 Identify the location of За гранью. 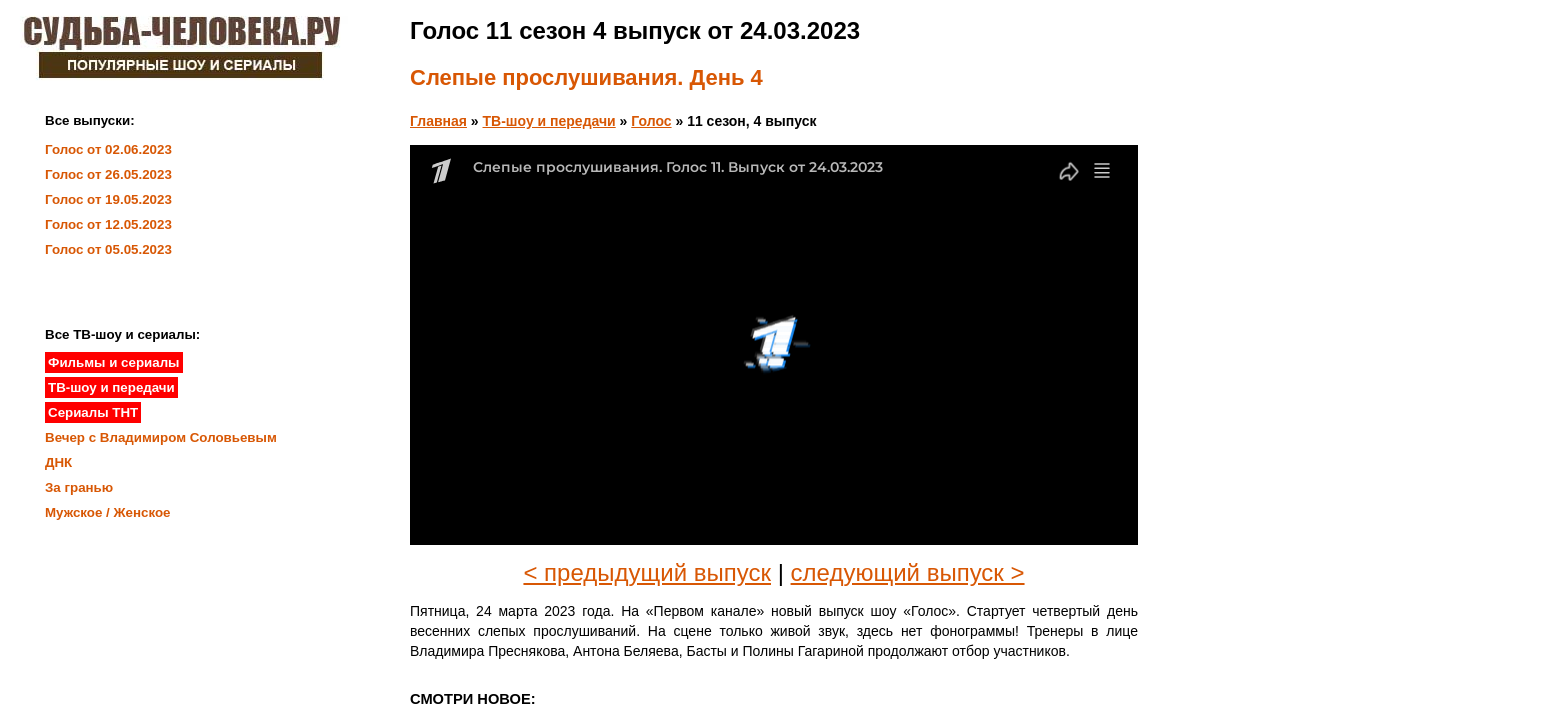
(79, 487).